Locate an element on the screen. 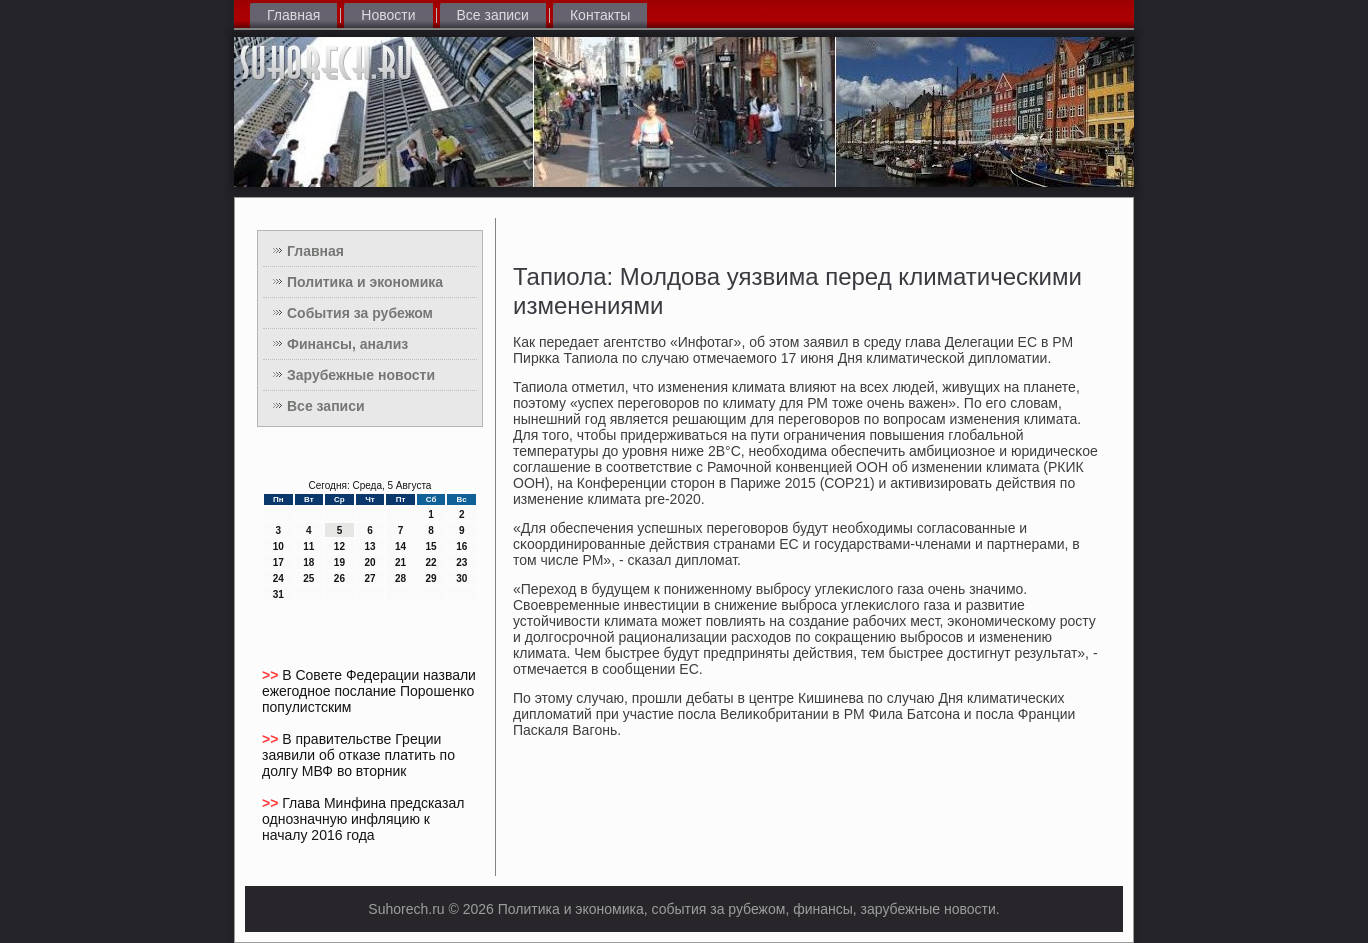 This screenshot has height=943, width=1368. 31 is located at coordinates (278, 594).